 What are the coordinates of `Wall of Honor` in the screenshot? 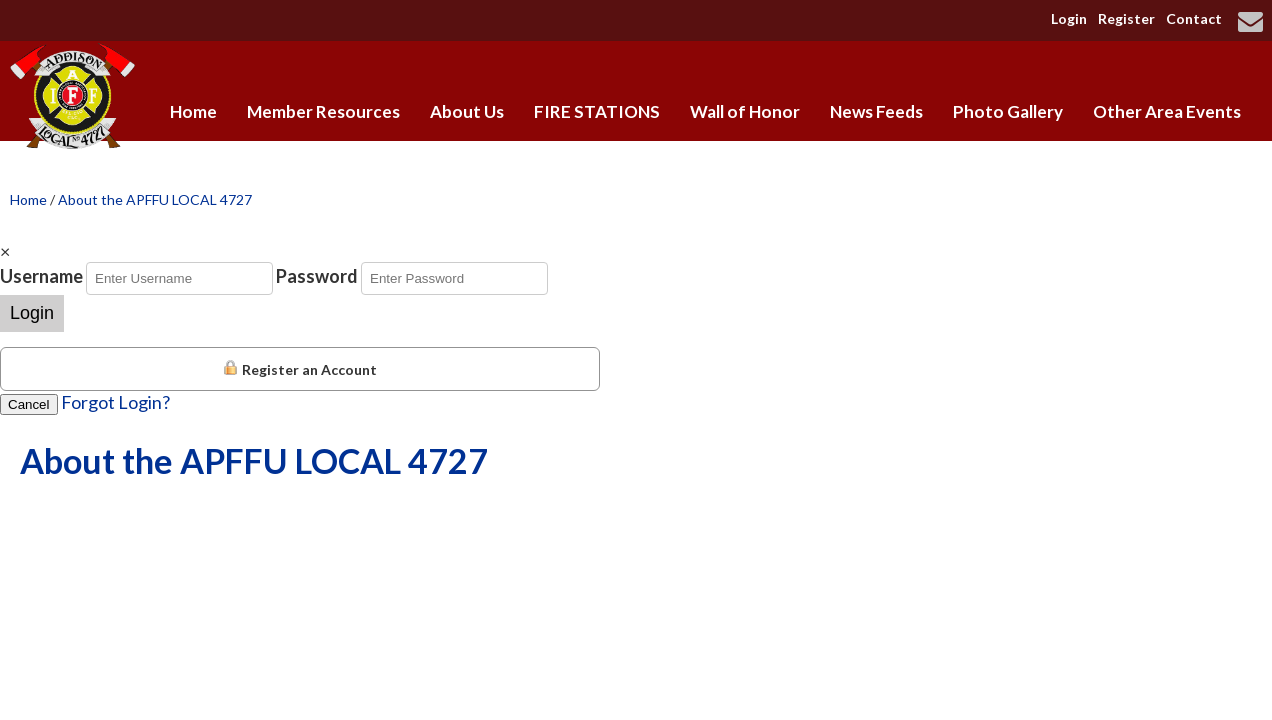 It's located at (745, 111).